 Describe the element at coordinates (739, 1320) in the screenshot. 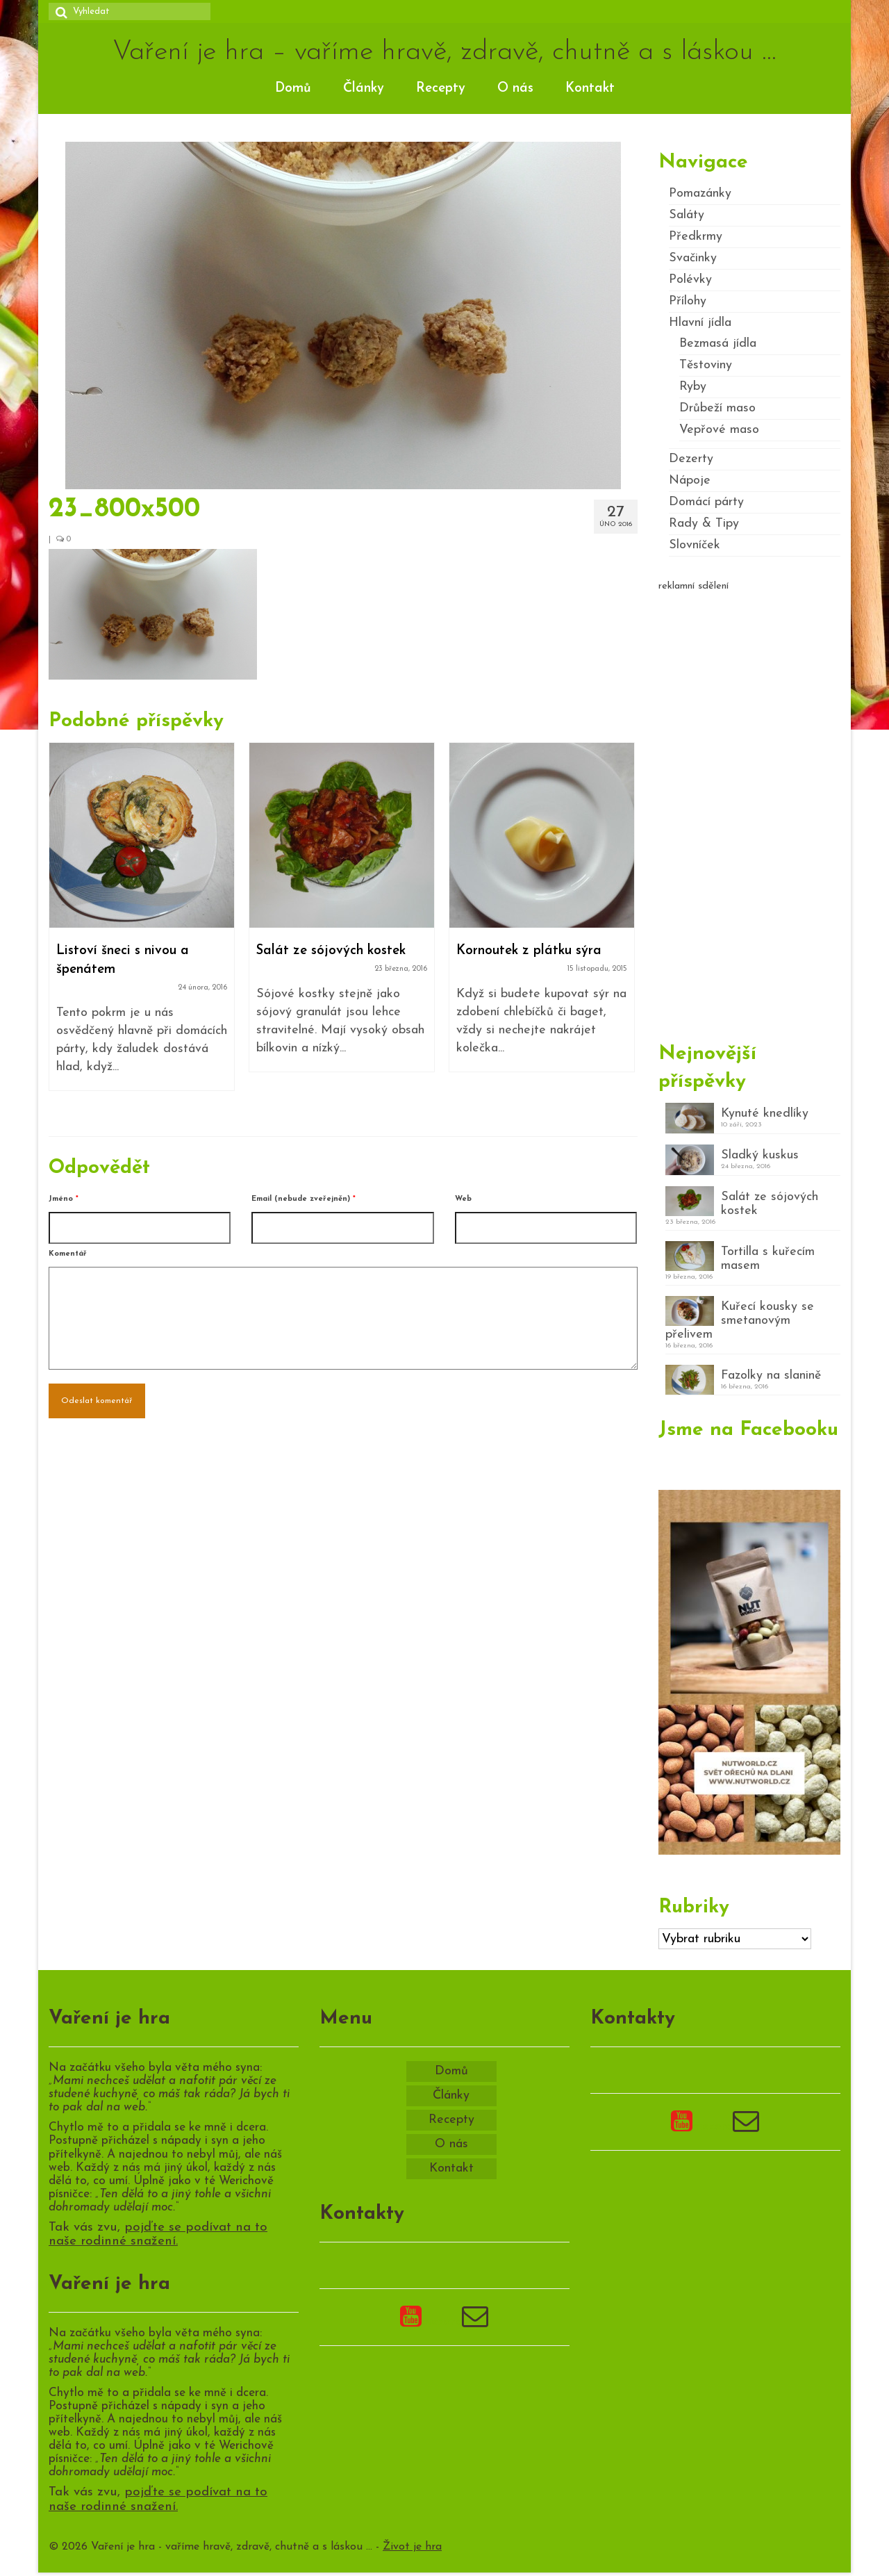

I see `Kuřecí kousky se smetanovým přelivem` at that location.